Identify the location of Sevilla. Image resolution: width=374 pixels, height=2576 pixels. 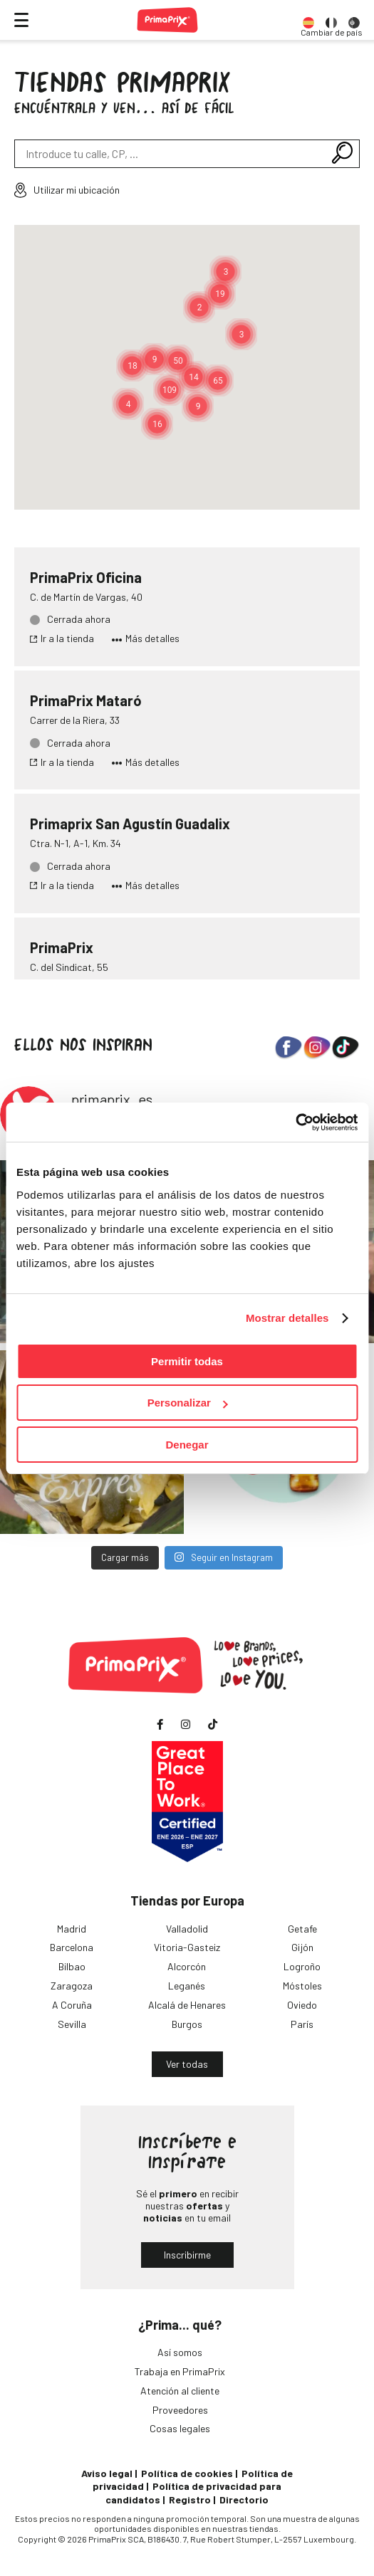
(72, 2024).